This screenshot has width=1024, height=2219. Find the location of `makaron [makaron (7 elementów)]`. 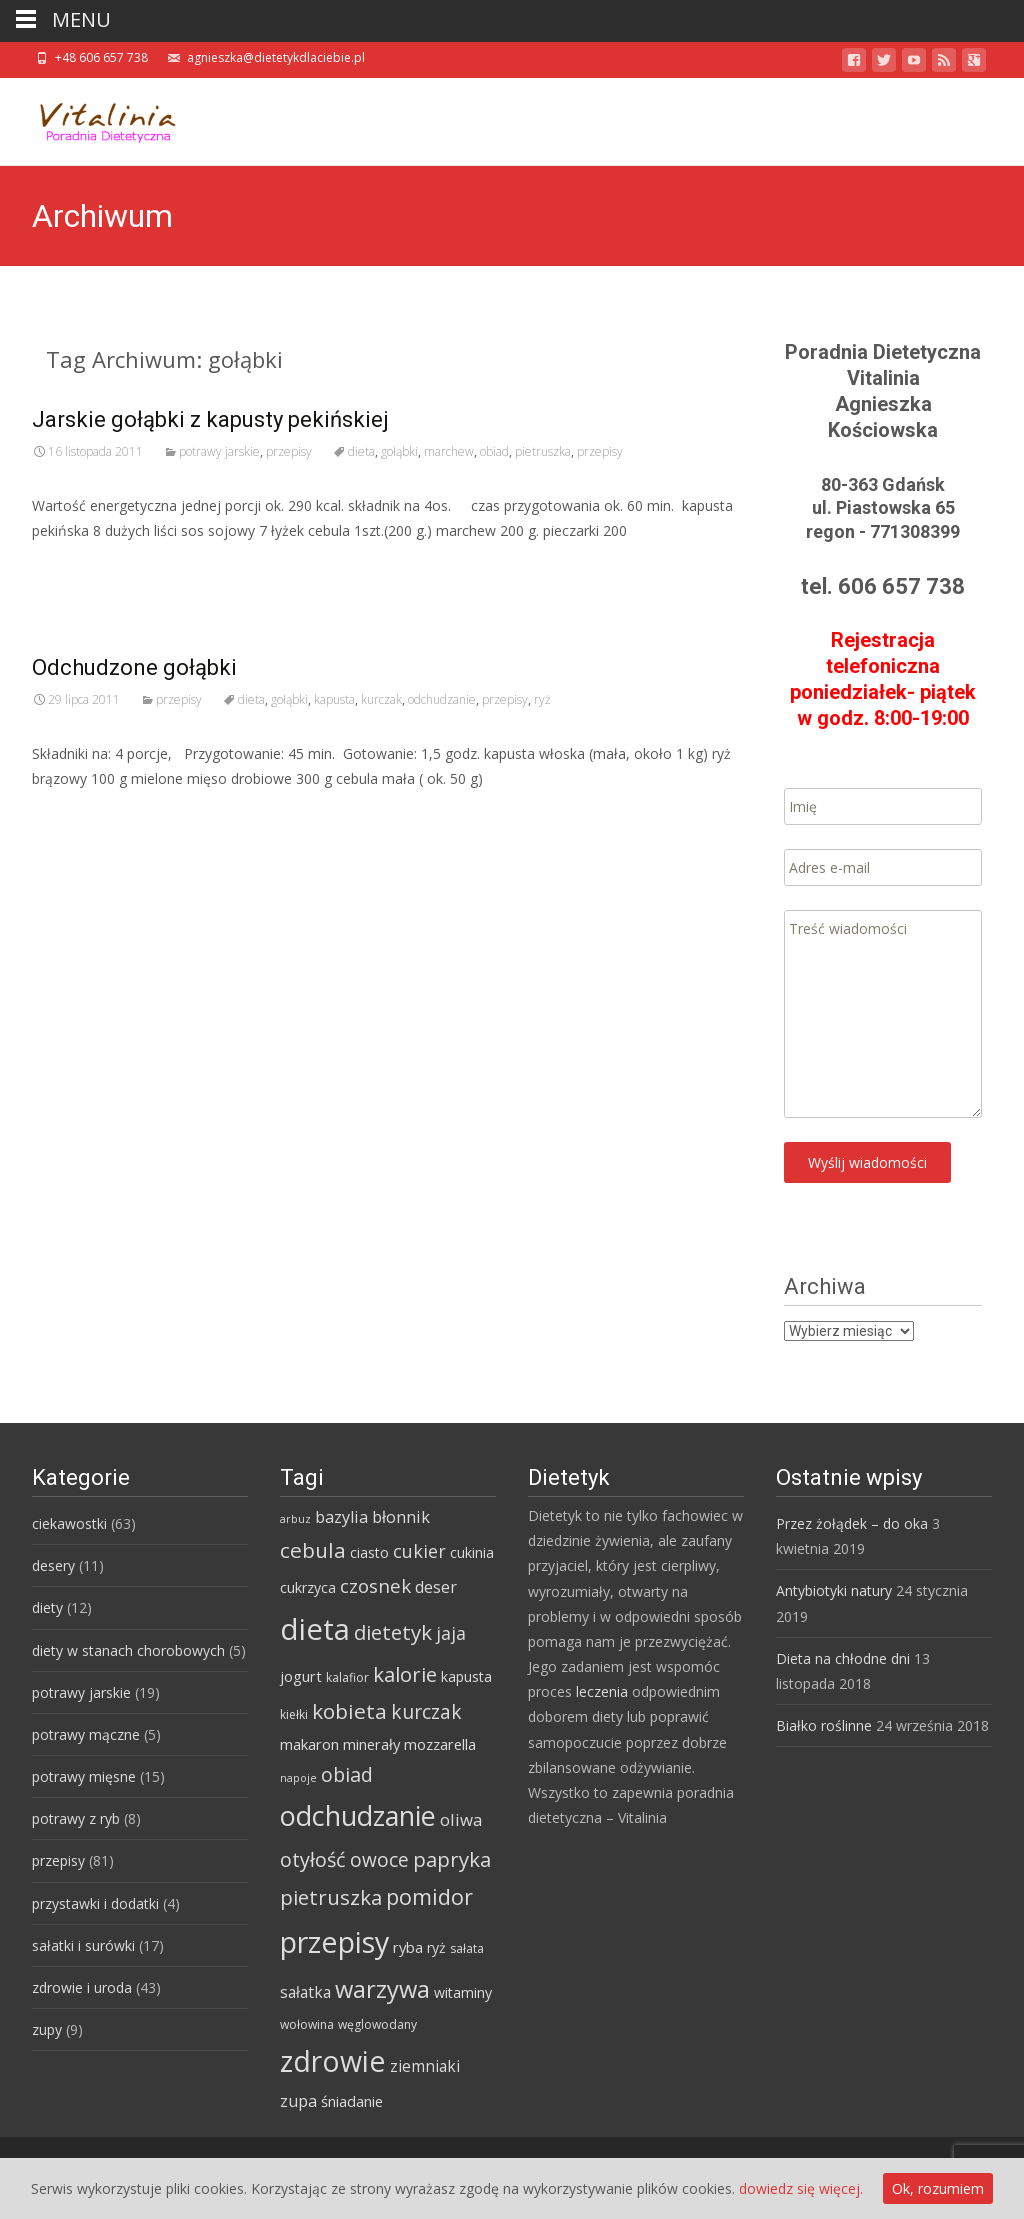

makaron [makaron (7 elementów)] is located at coordinates (309, 1744).